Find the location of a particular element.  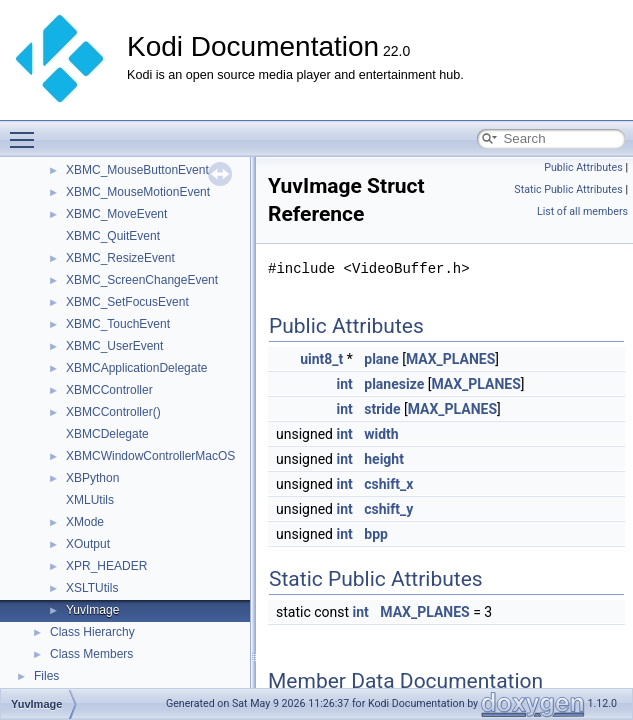

XBMC_ScreenChangeEvent is located at coordinates (142, 280).